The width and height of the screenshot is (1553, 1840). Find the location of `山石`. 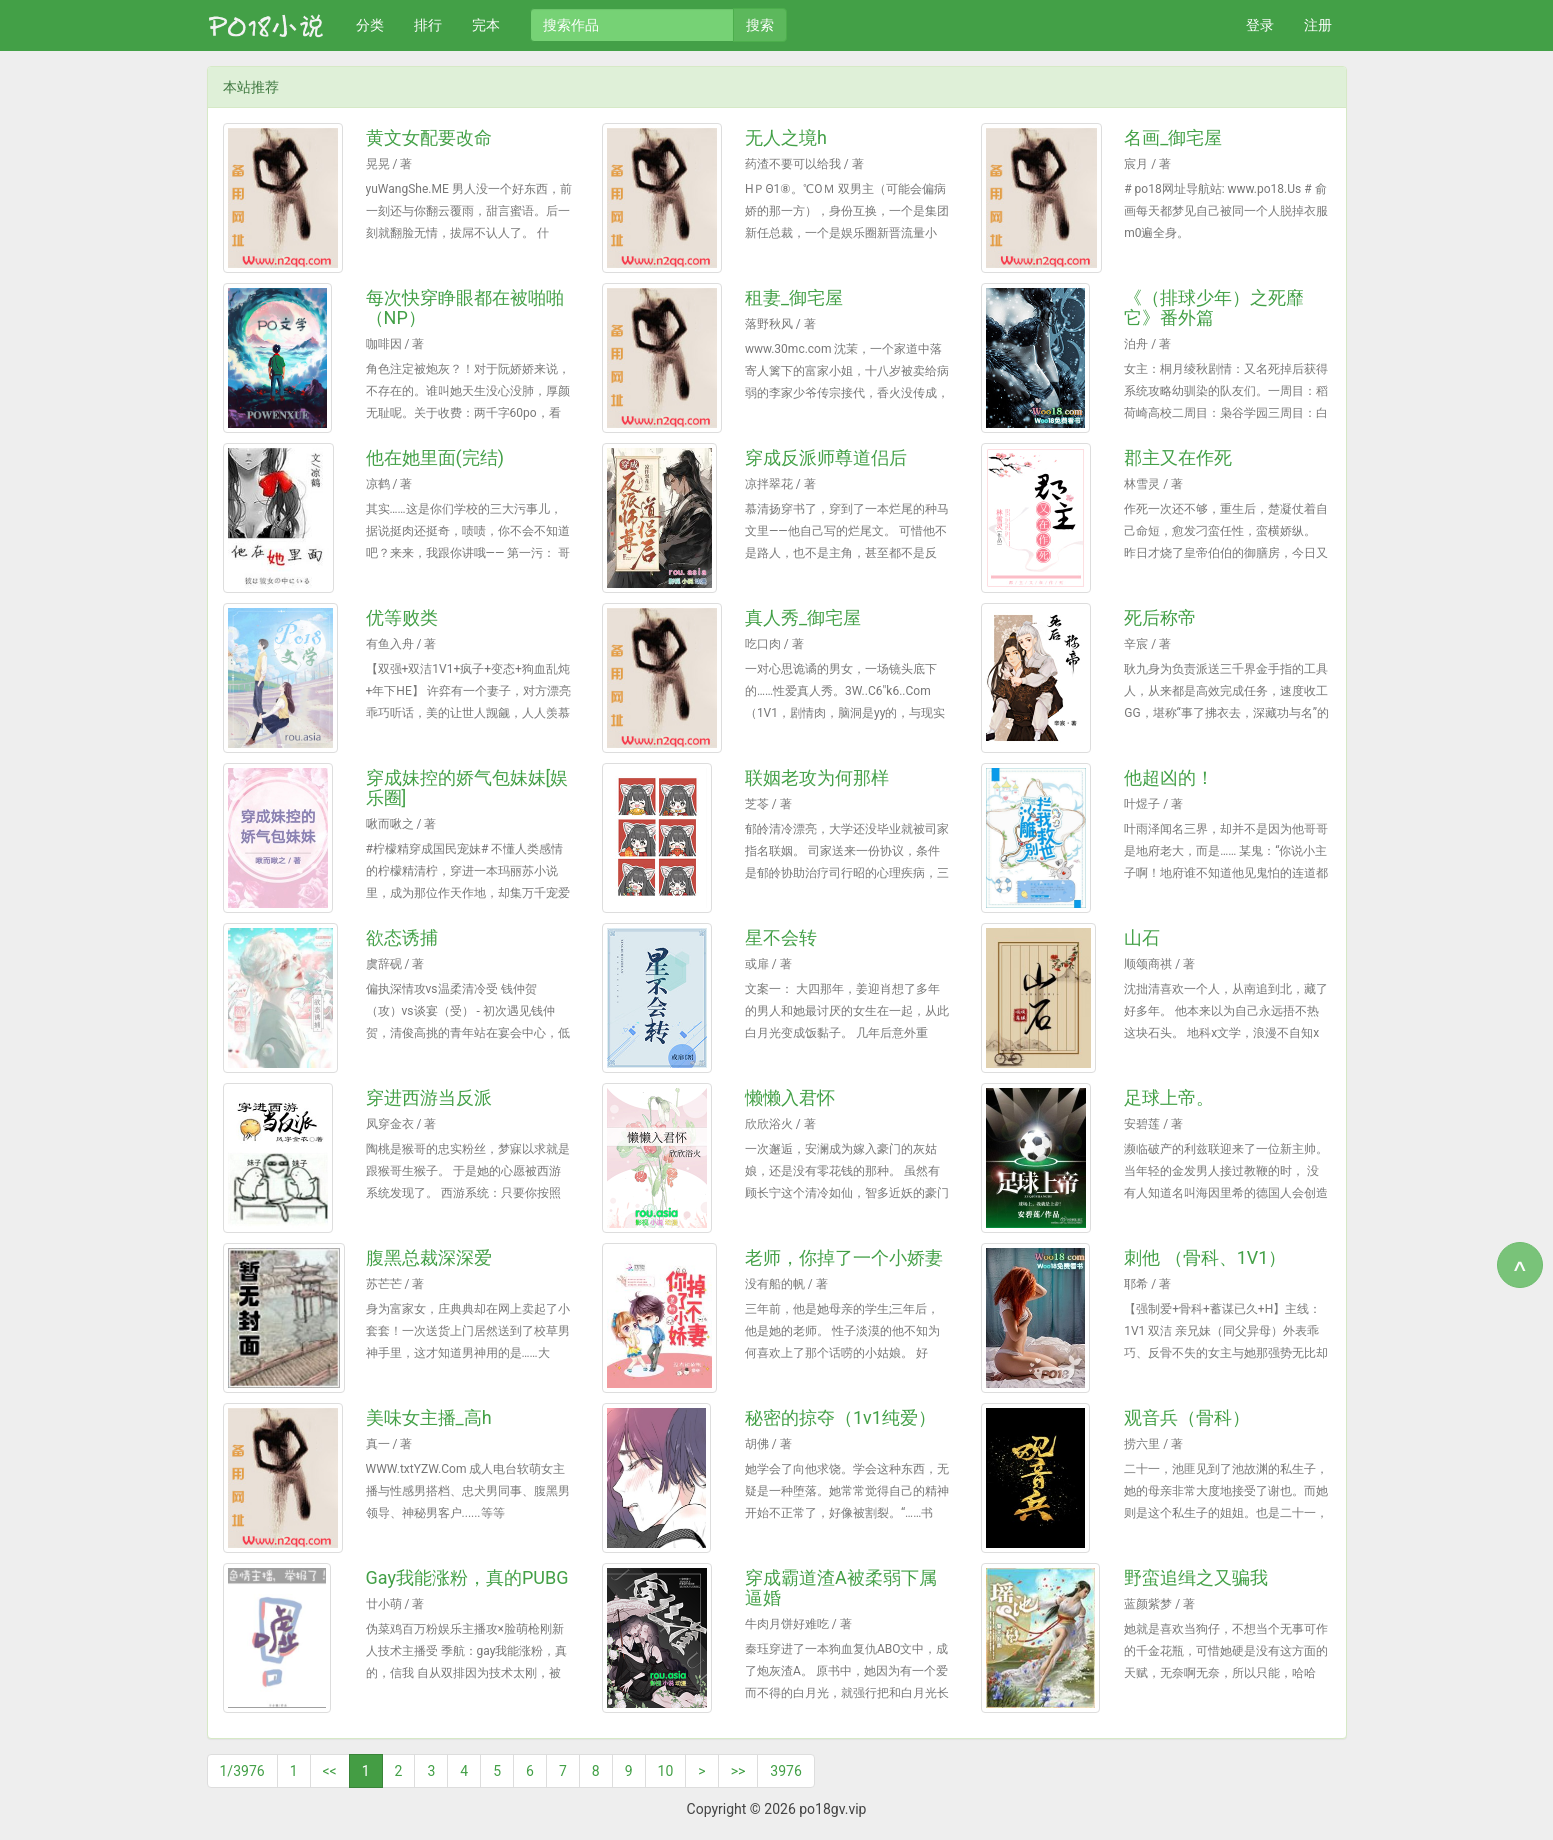

山石 is located at coordinates (1142, 937).